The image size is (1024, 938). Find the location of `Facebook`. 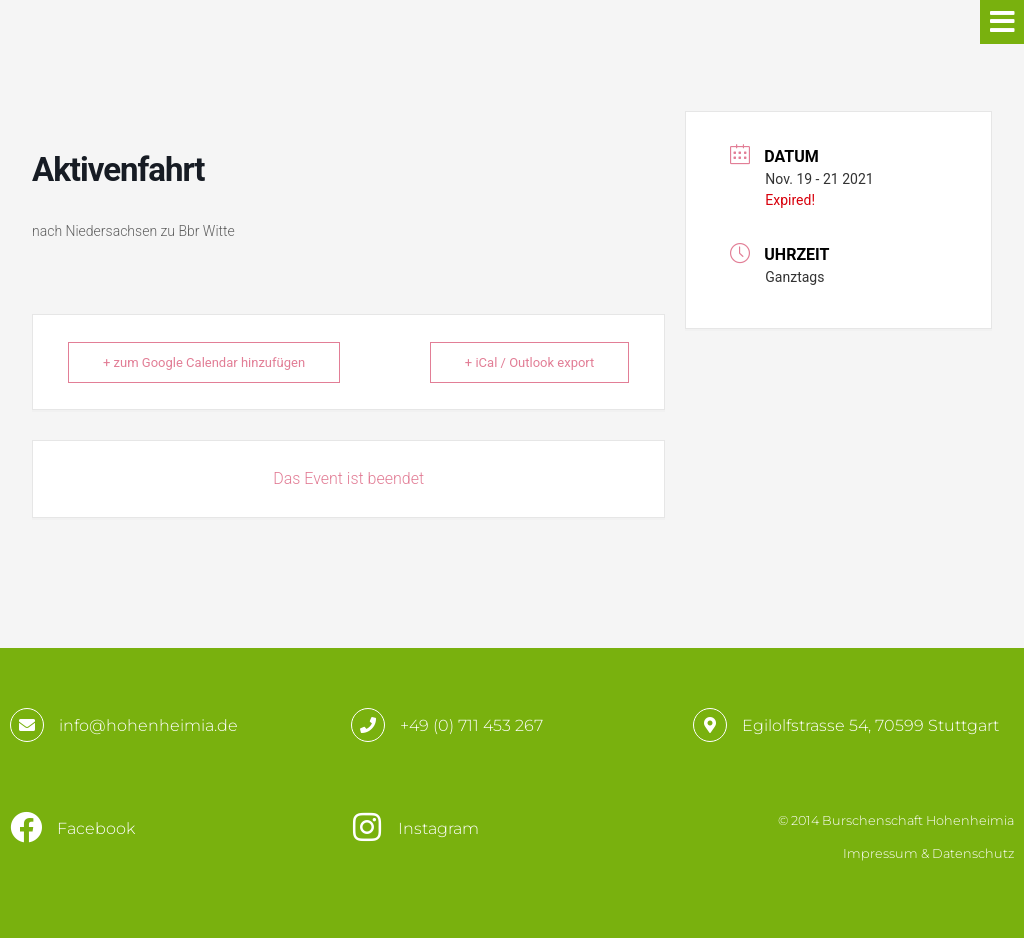

Facebook is located at coordinates (96, 828).